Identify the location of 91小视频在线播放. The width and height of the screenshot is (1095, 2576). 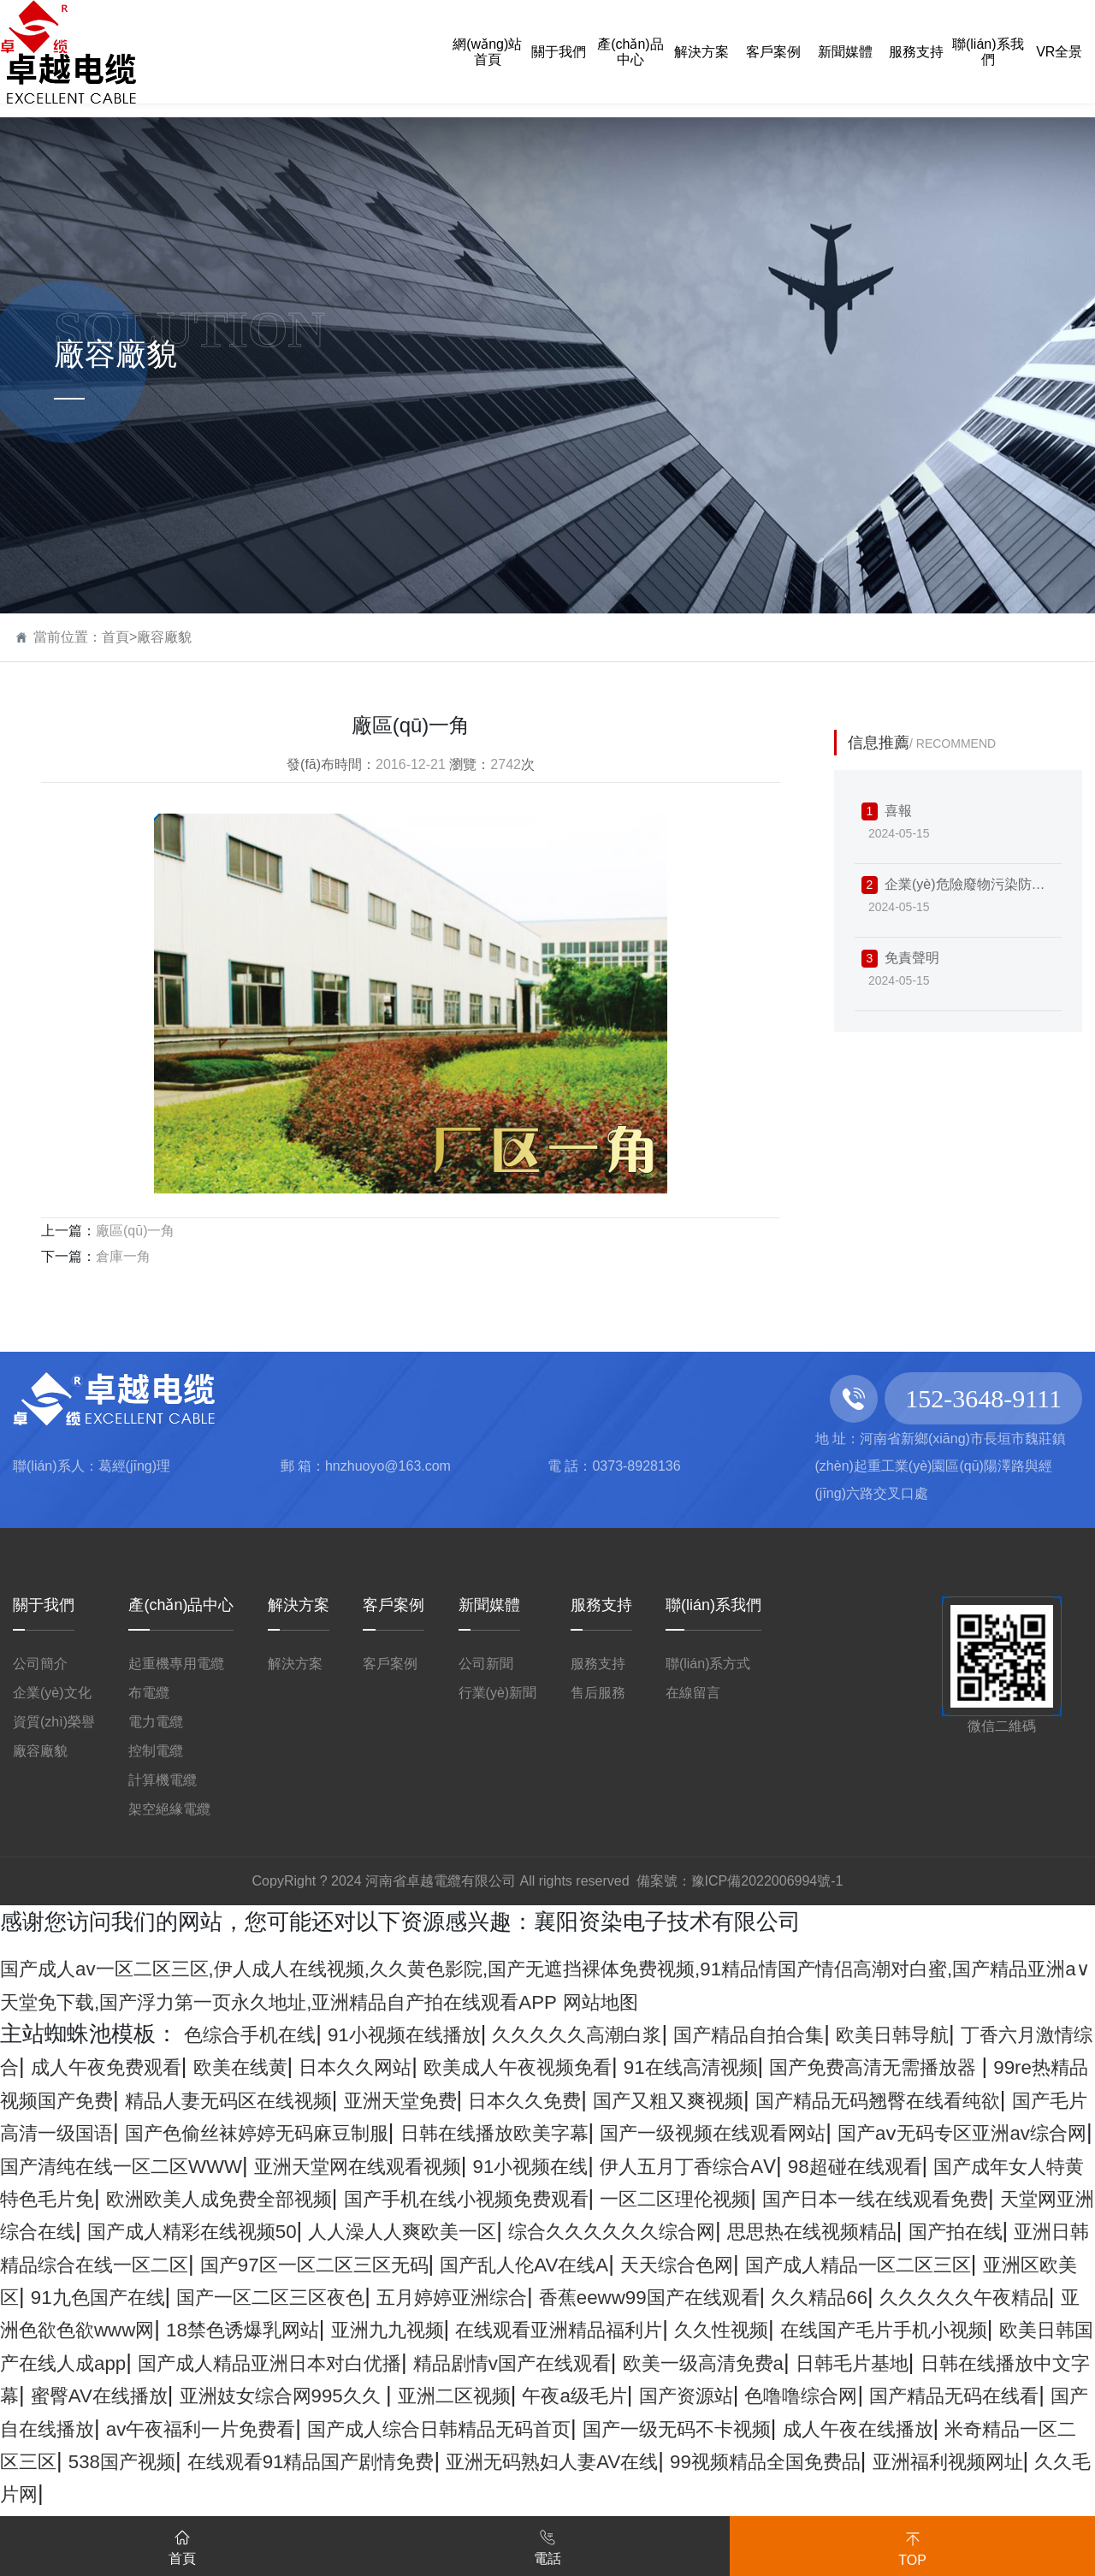
(441, 2034).